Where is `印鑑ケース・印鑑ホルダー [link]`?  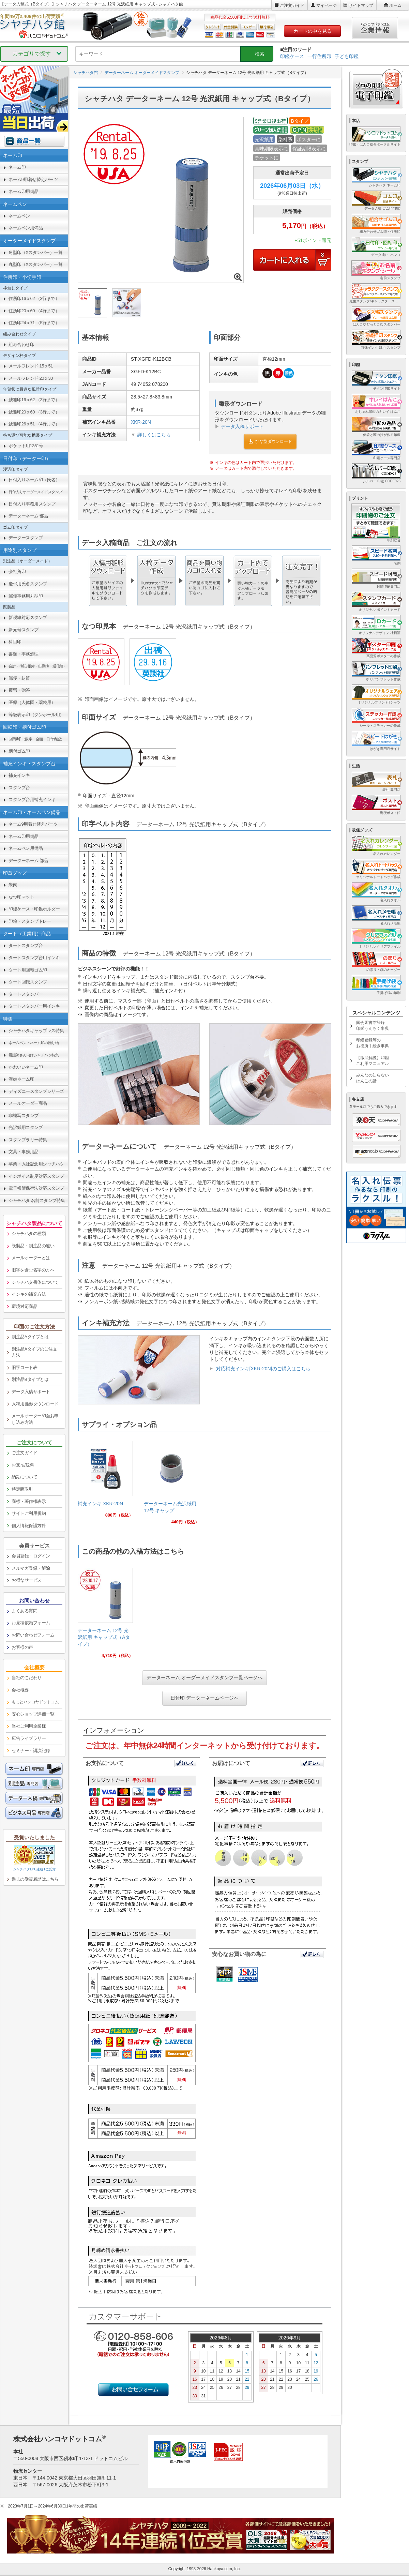 印鑑ケース・印鑑ホルダー [link] is located at coordinates (34, 909).